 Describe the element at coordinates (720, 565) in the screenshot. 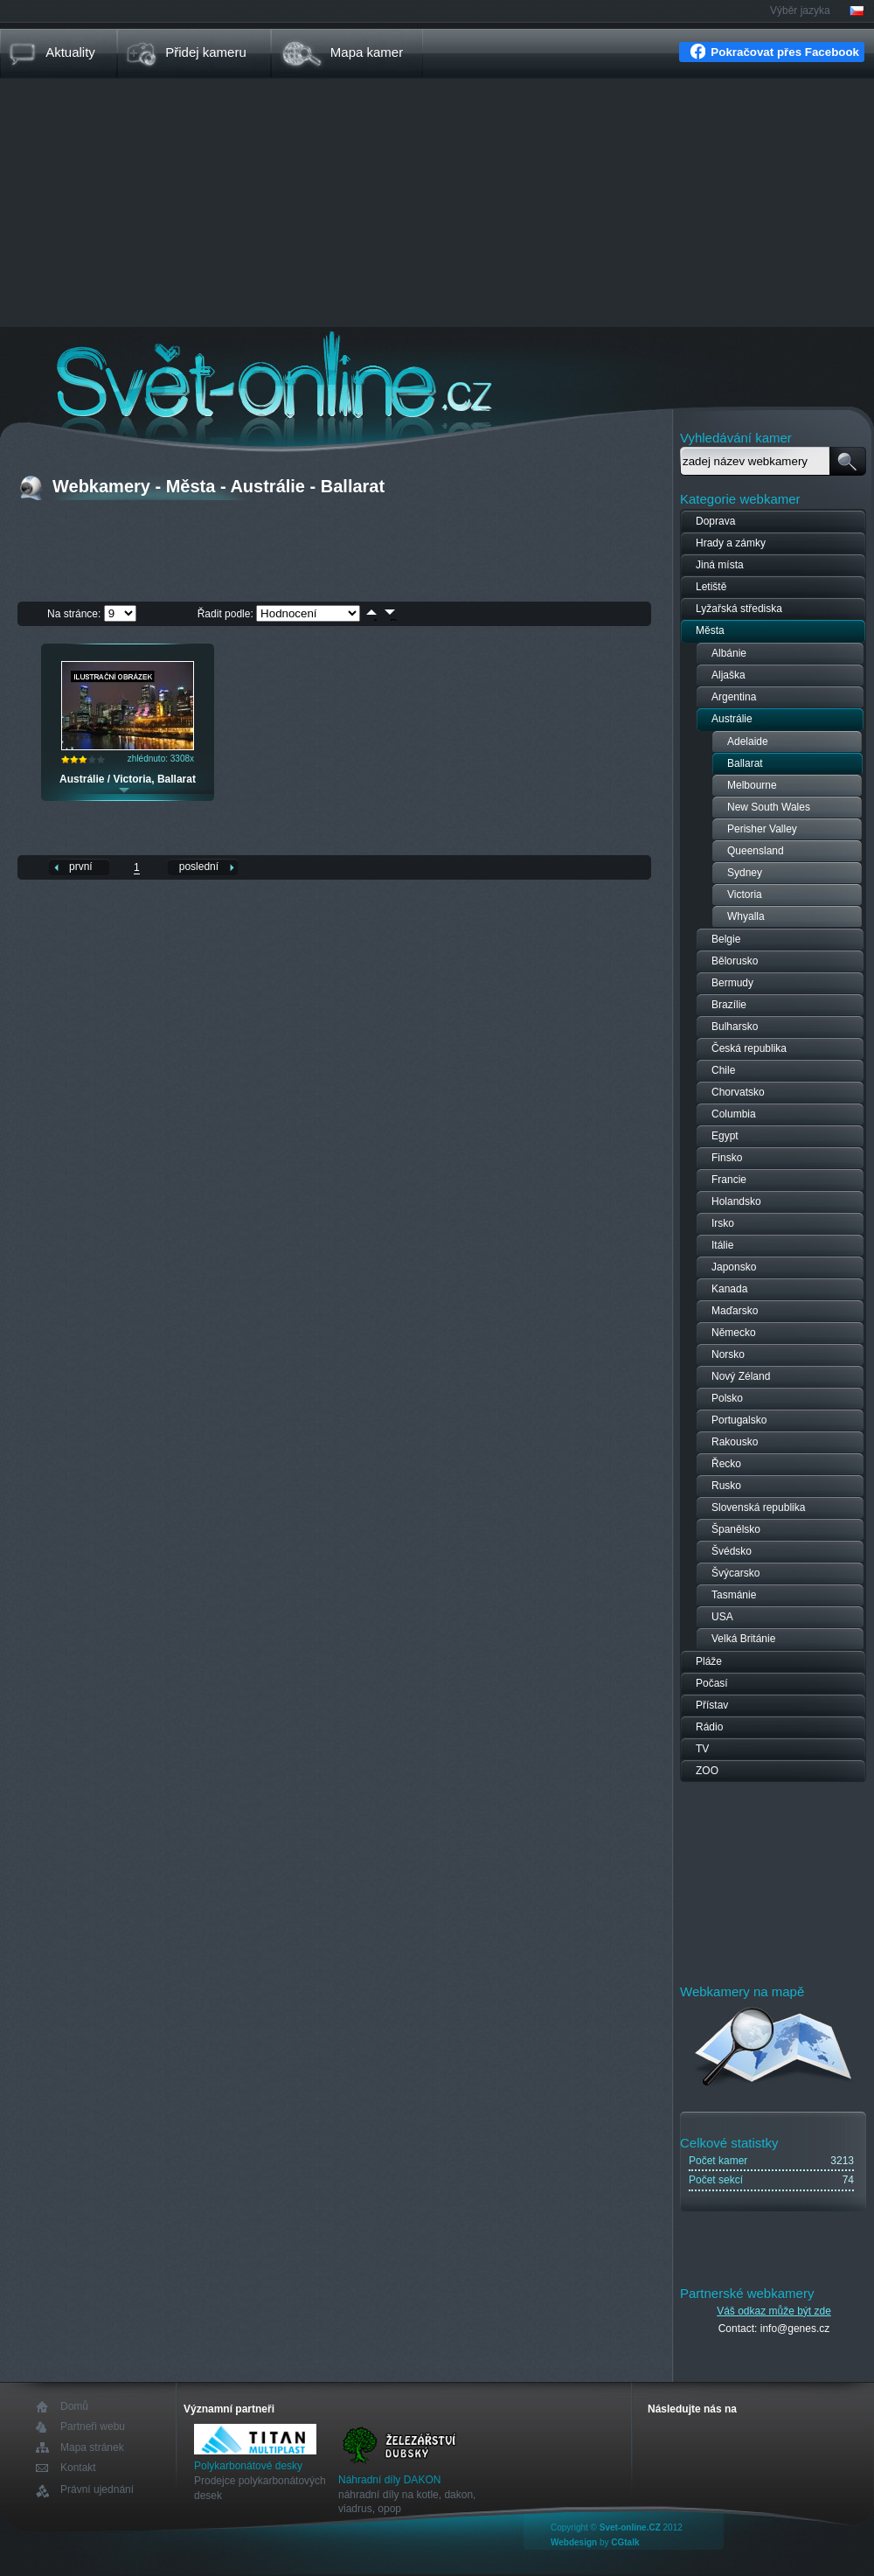

I see `Jiná místa` at that location.